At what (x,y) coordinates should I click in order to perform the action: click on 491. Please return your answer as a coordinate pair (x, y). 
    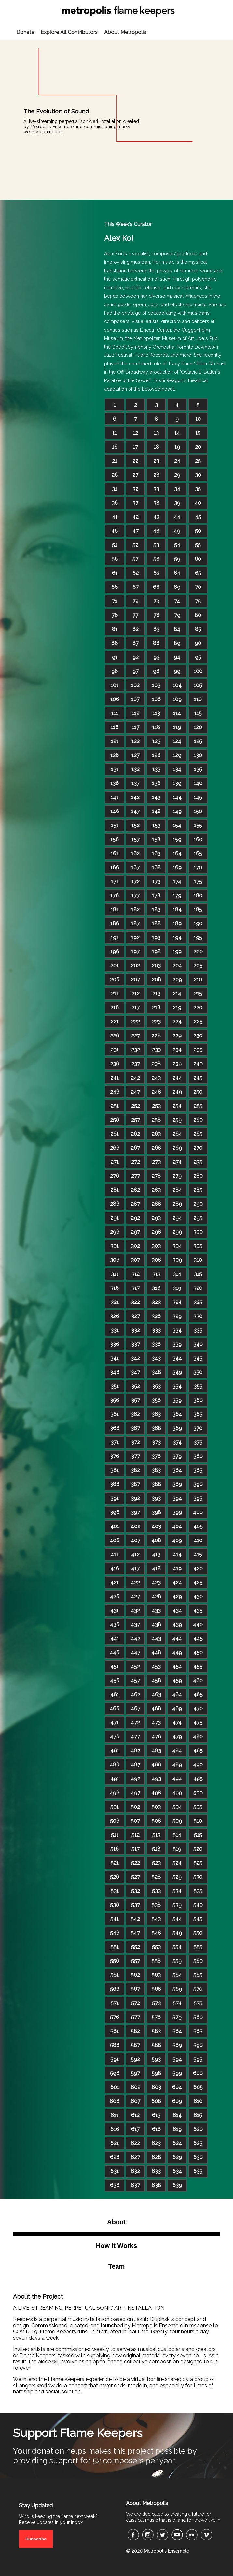
    Looking at the image, I should click on (114, 1779).